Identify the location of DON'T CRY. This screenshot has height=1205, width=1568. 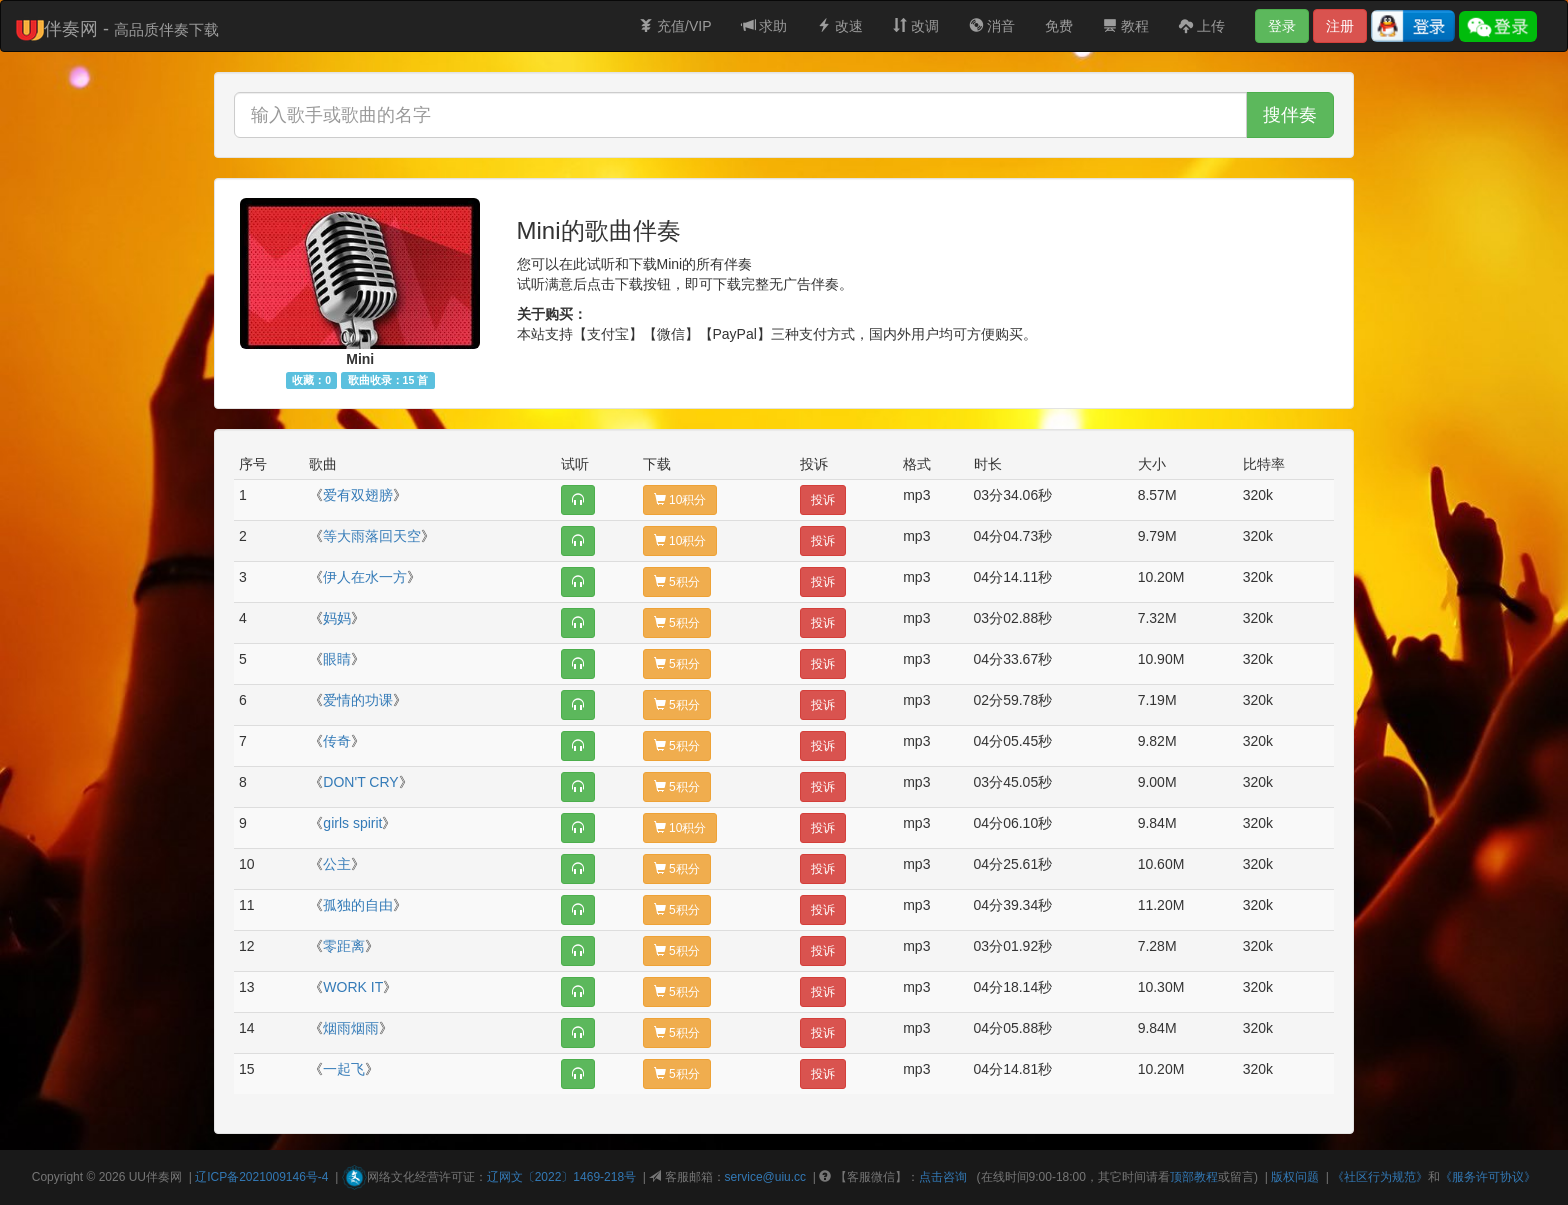
(360, 782).